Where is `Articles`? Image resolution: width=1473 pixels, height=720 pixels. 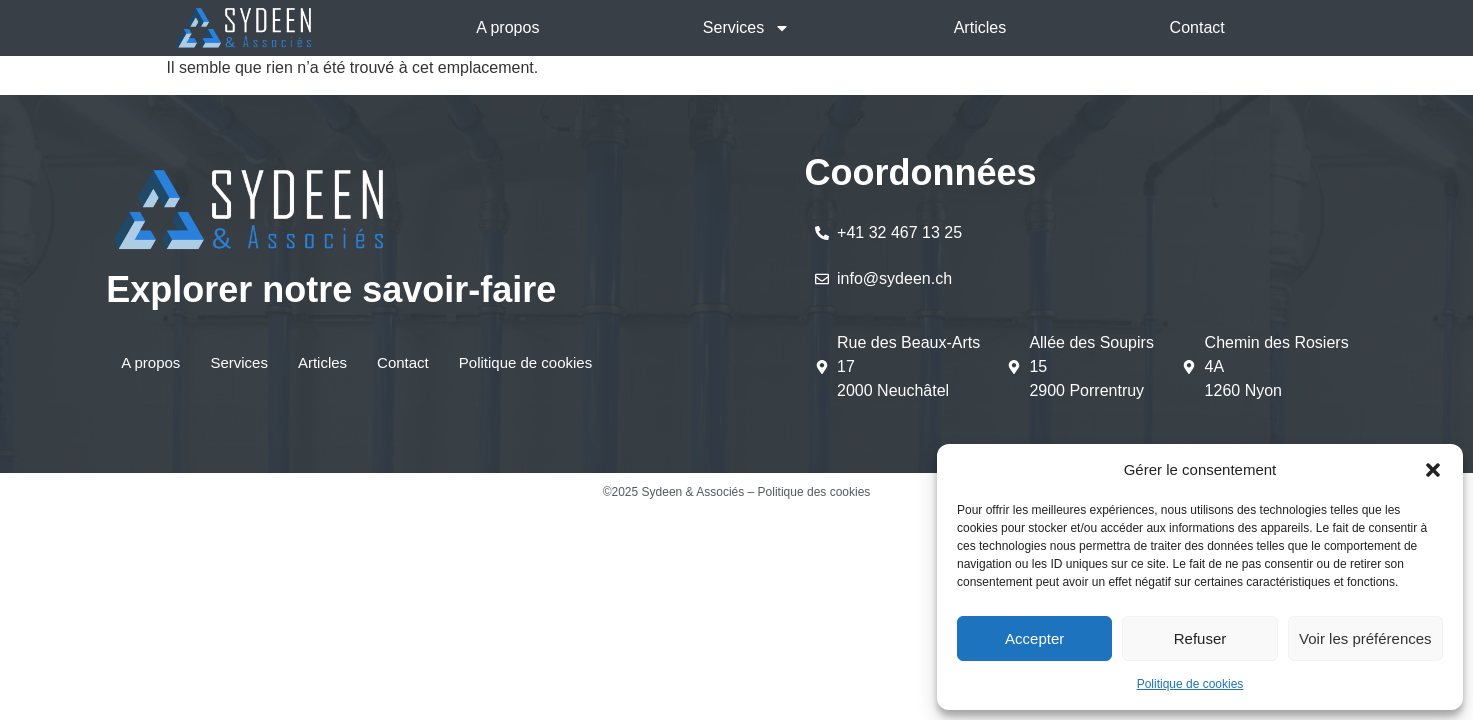
Articles is located at coordinates (980, 27).